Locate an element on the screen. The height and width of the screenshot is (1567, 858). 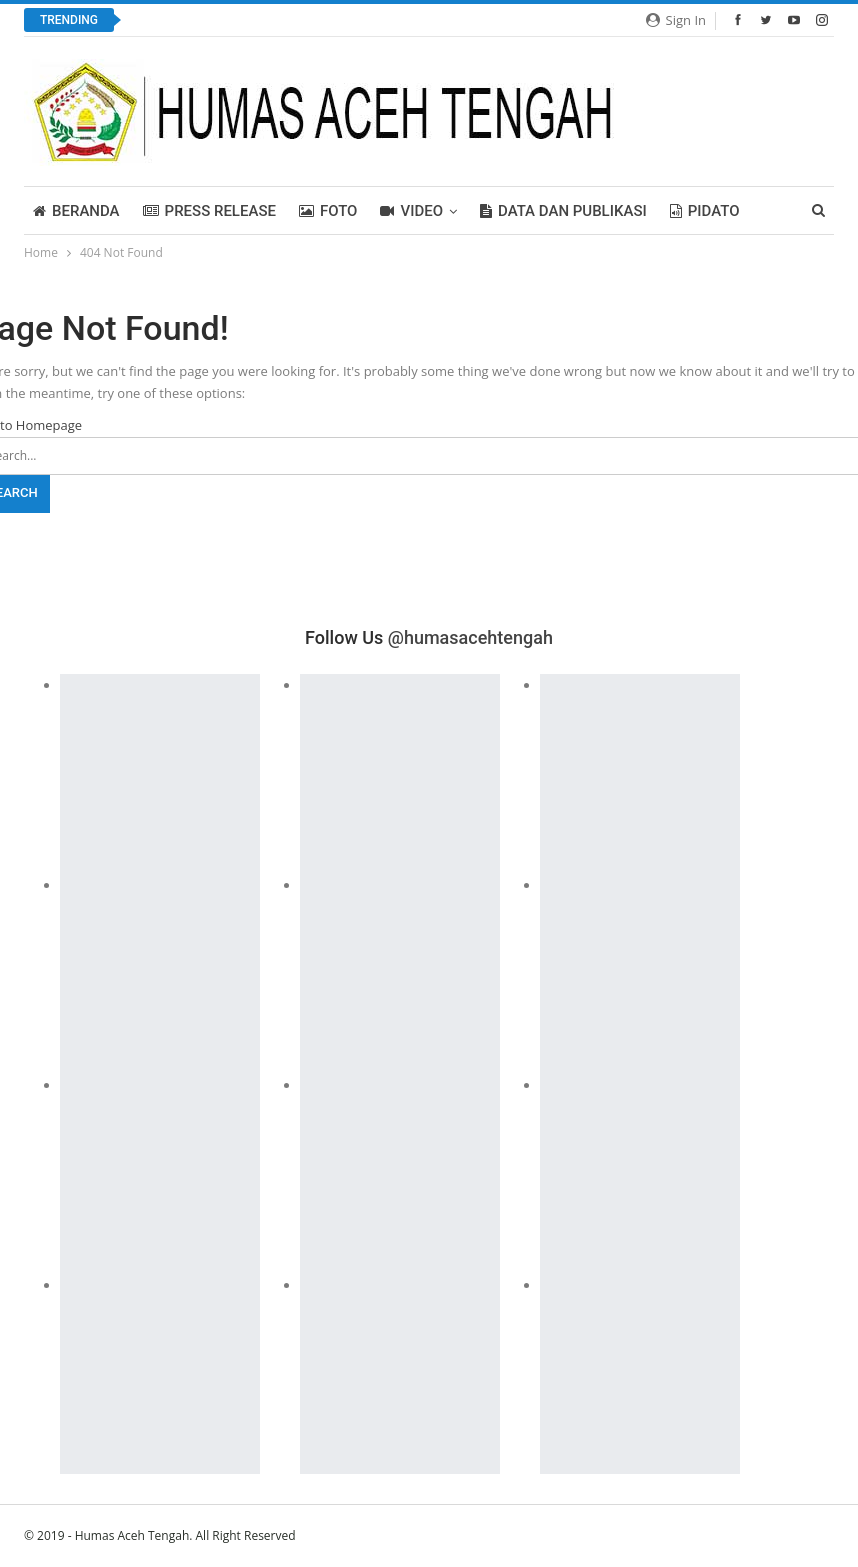
Video is located at coordinates (411, 211).